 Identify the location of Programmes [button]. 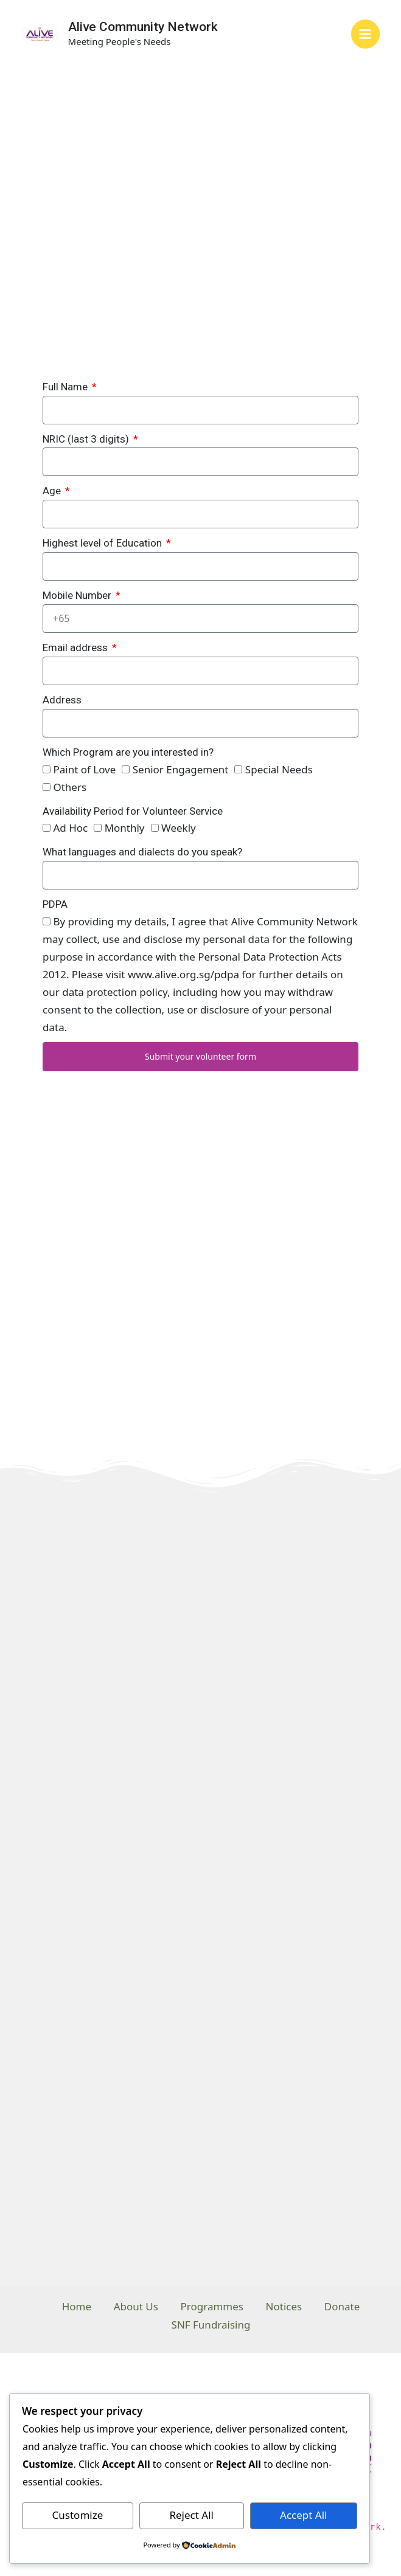
(212, 2306).